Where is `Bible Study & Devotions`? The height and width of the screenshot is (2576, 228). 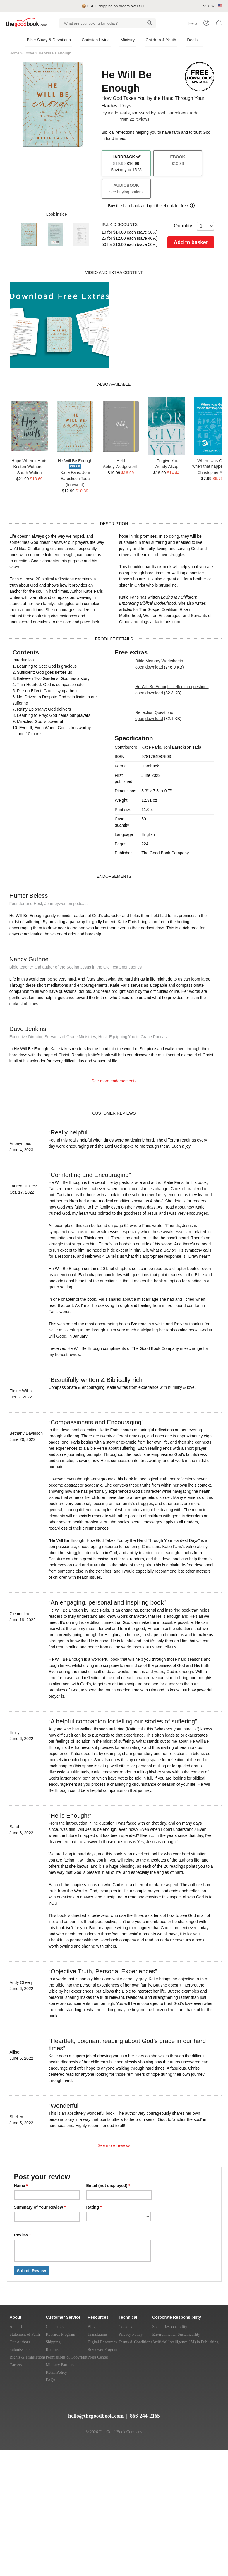
Bible Study & Devotions is located at coordinates (49, 39).